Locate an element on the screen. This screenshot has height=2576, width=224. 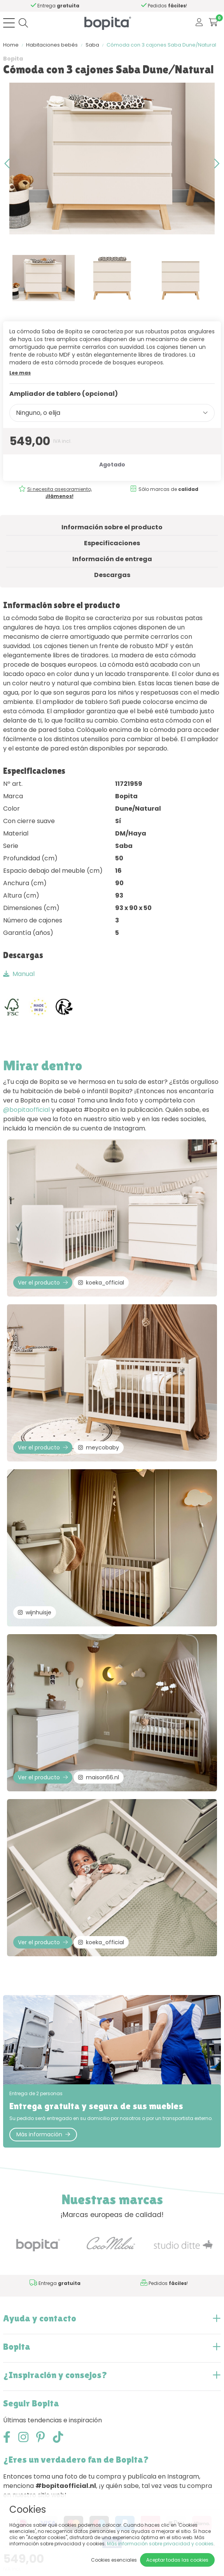
Bopita is located at coordinates (13, 58).